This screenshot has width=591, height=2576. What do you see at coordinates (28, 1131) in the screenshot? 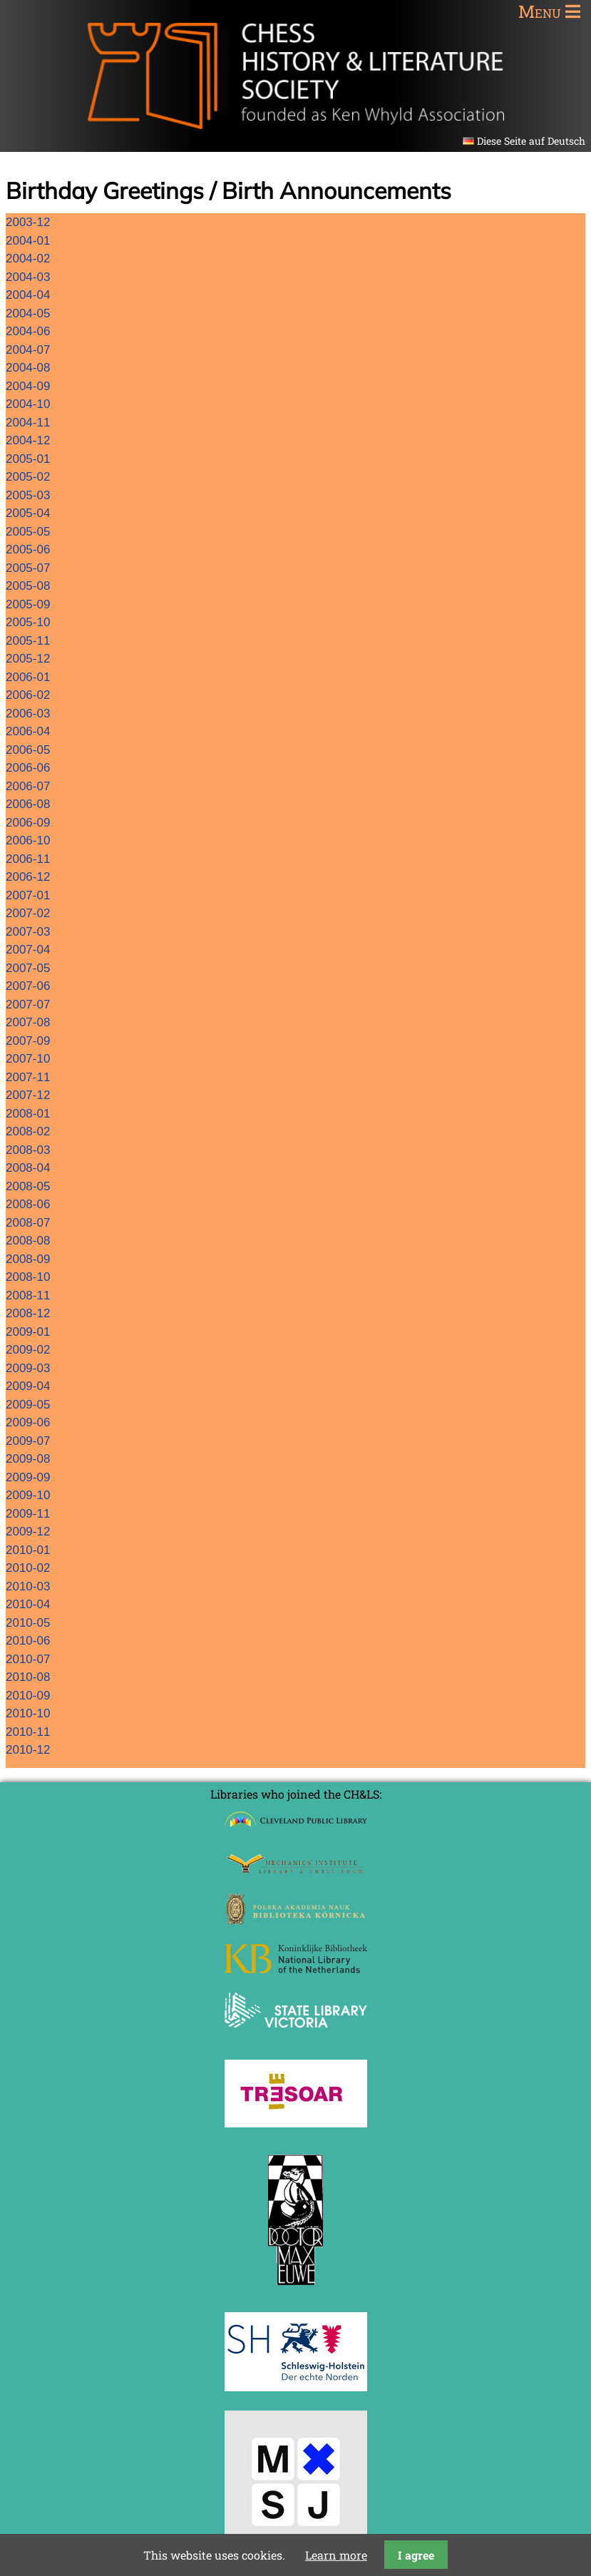
I see `2008-02` at bounding box center [28, 1131].